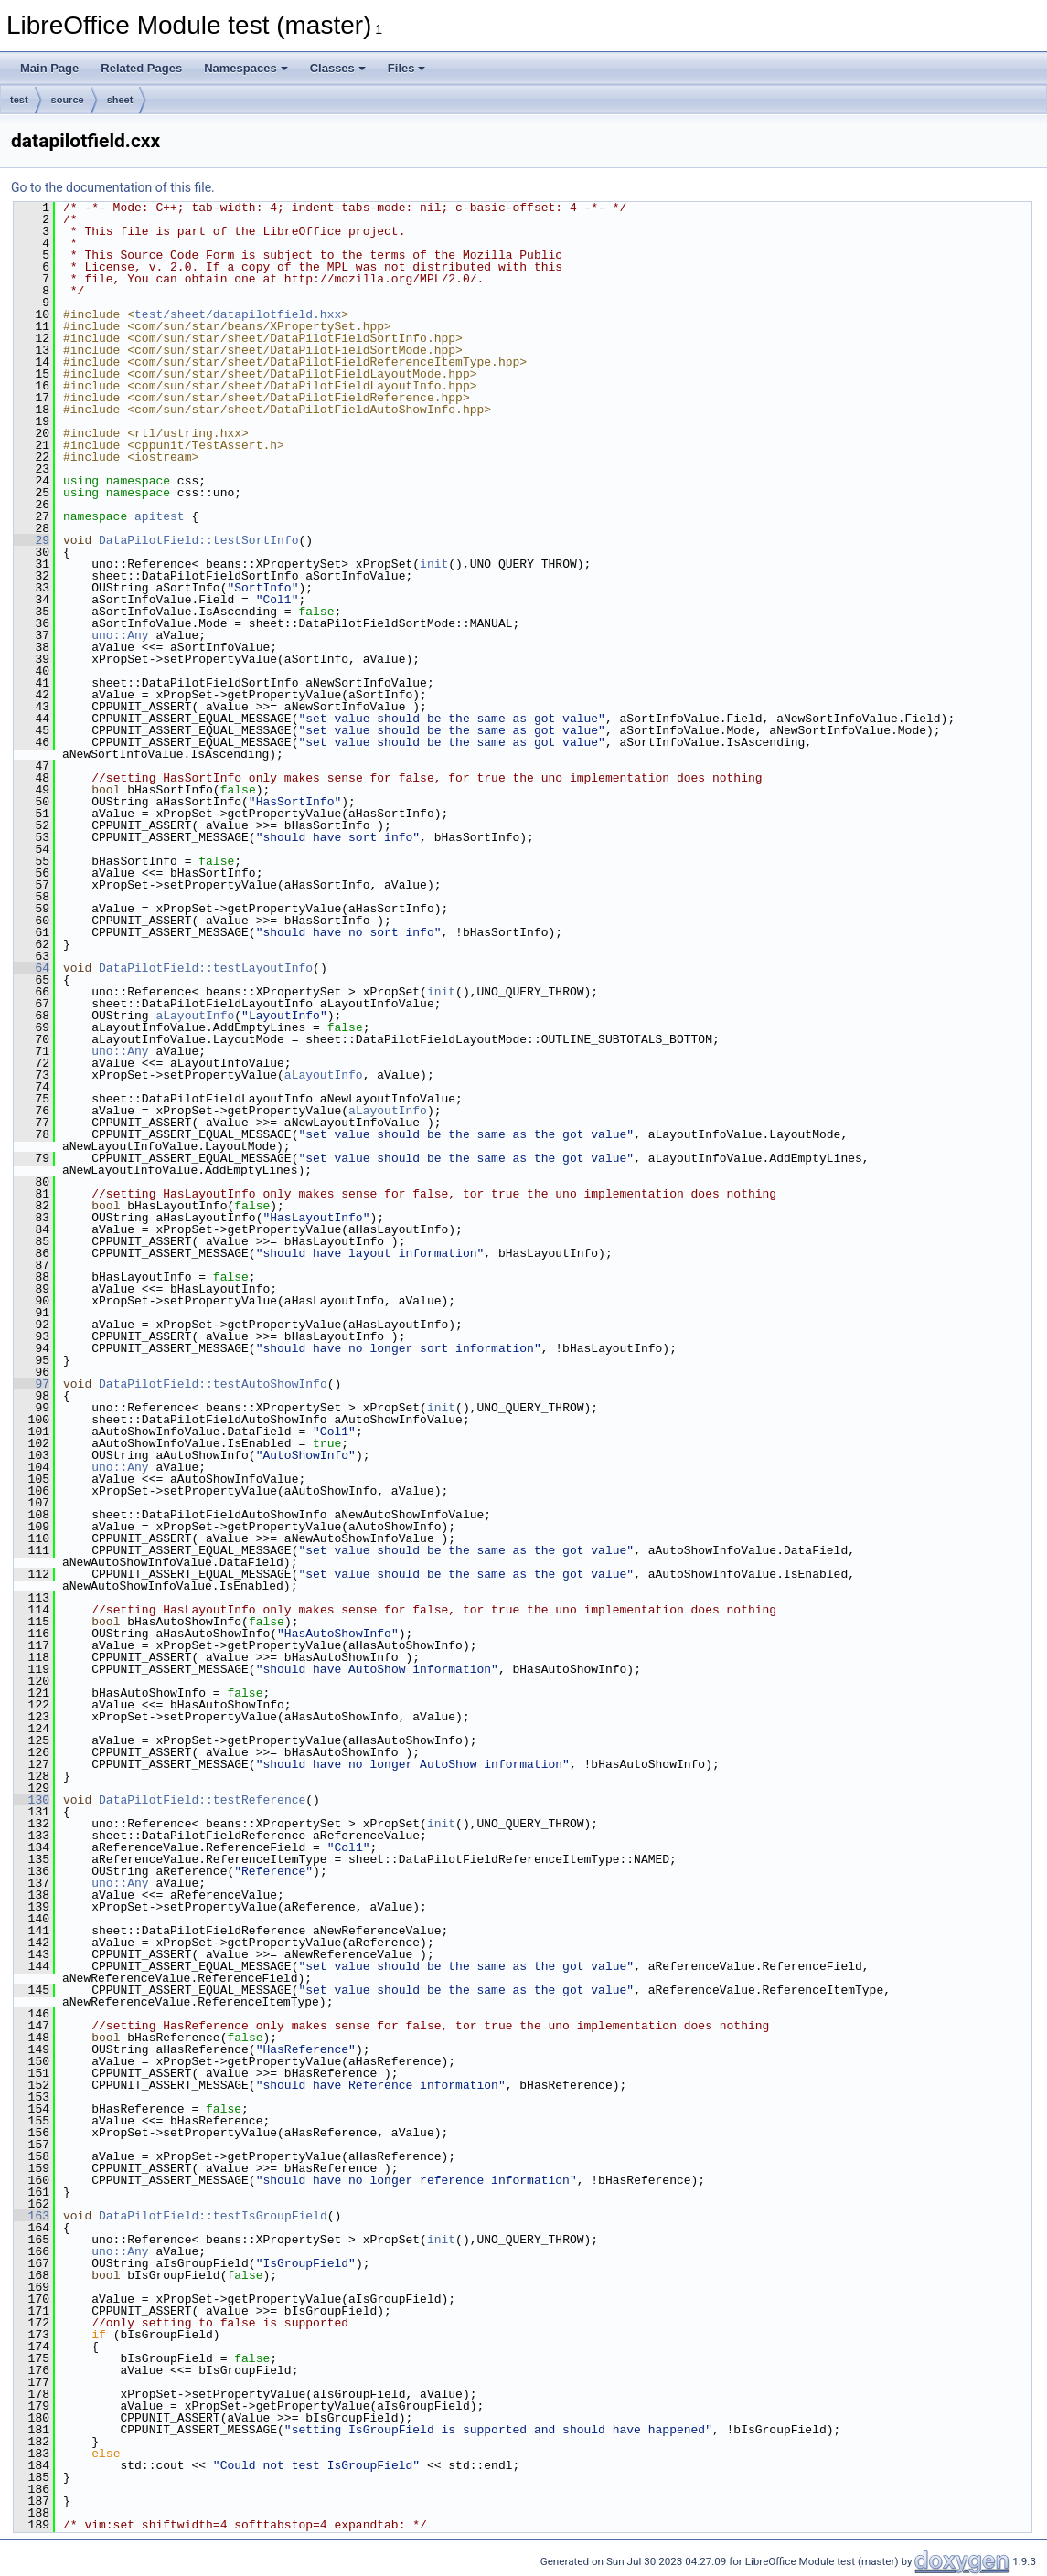 This screenshot has height=2576, width=1047. What do you see at coordinates (31, 968) in the screenshot?
I see `64` at bounding box center [31, 968].